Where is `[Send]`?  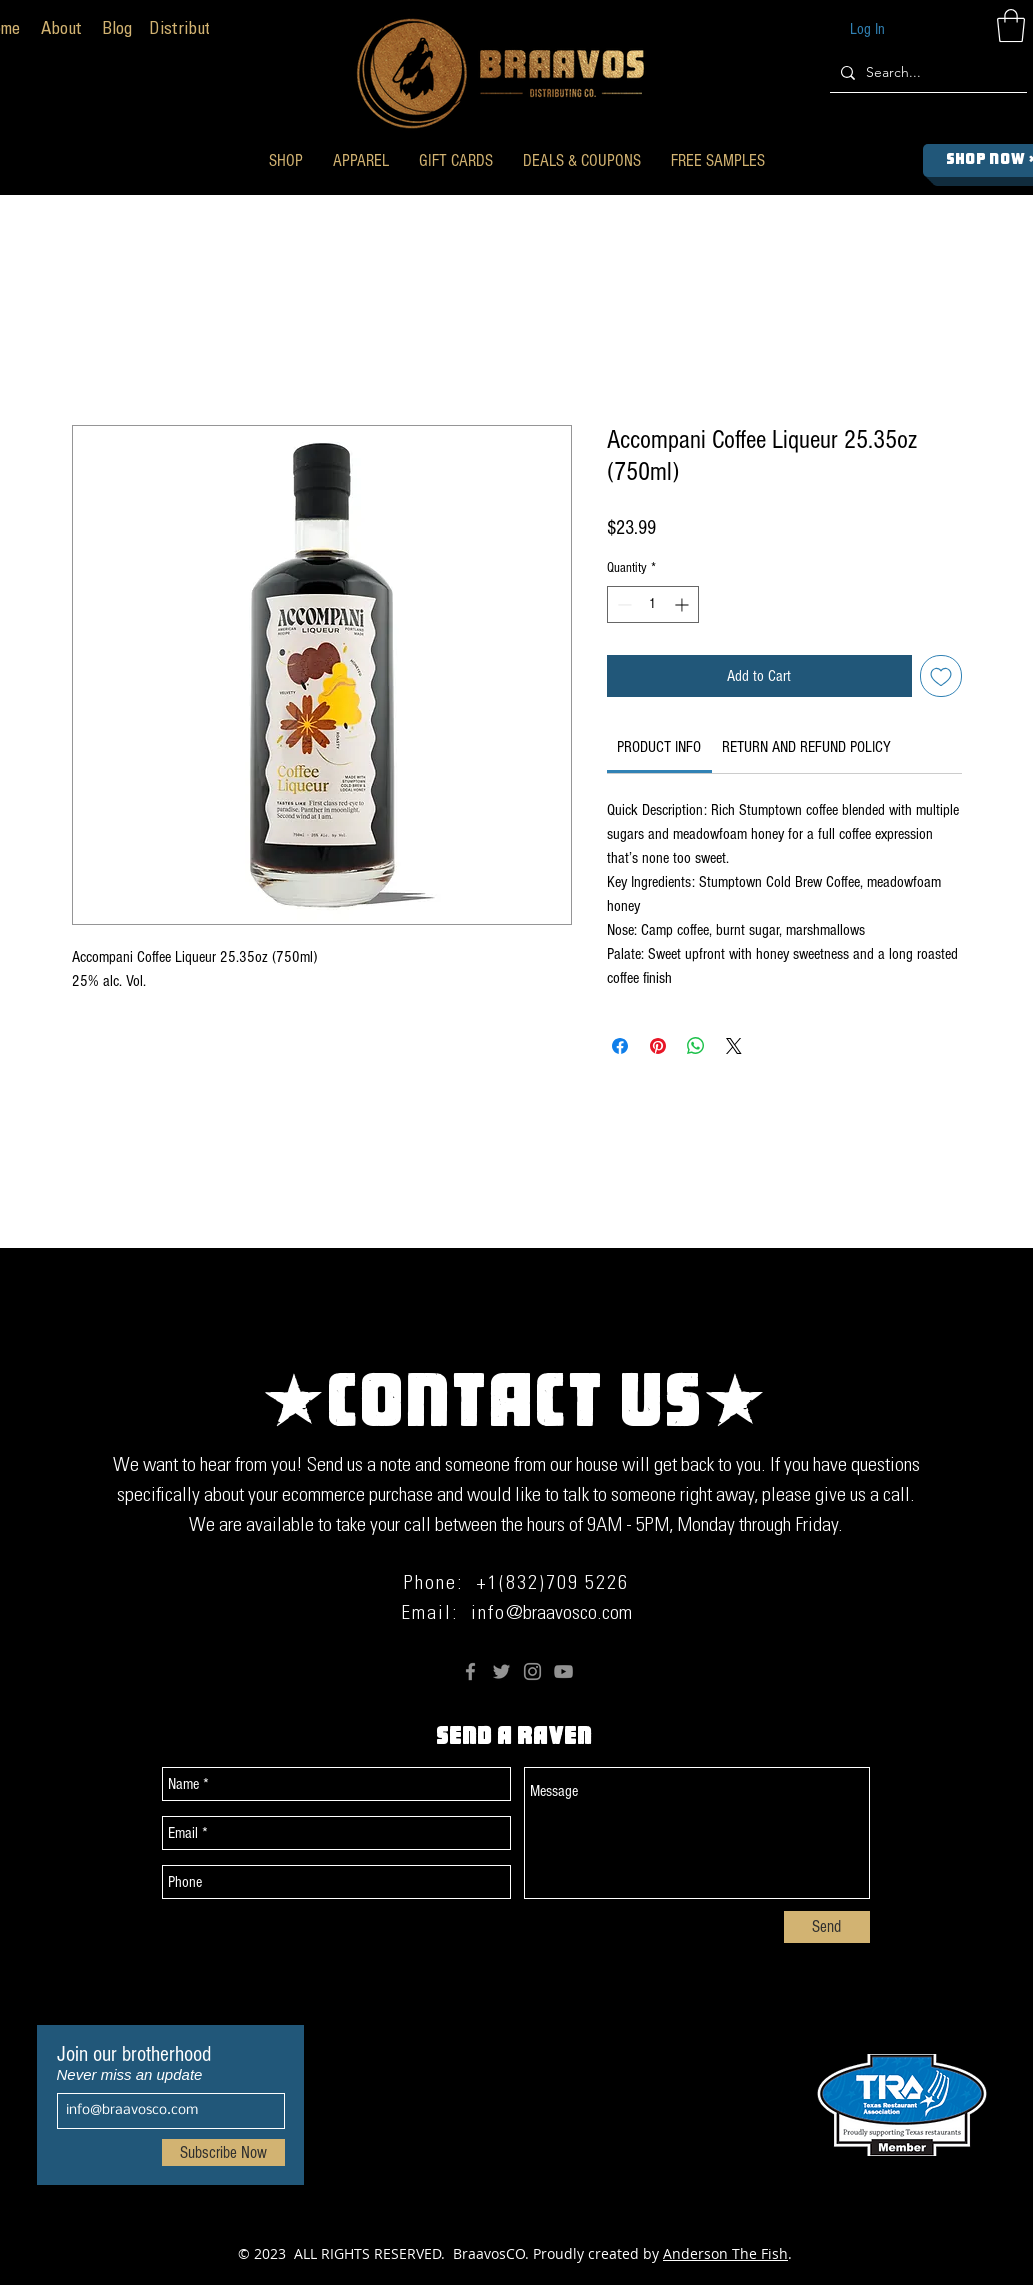 [Send] is located at coordinates (827, 1927).